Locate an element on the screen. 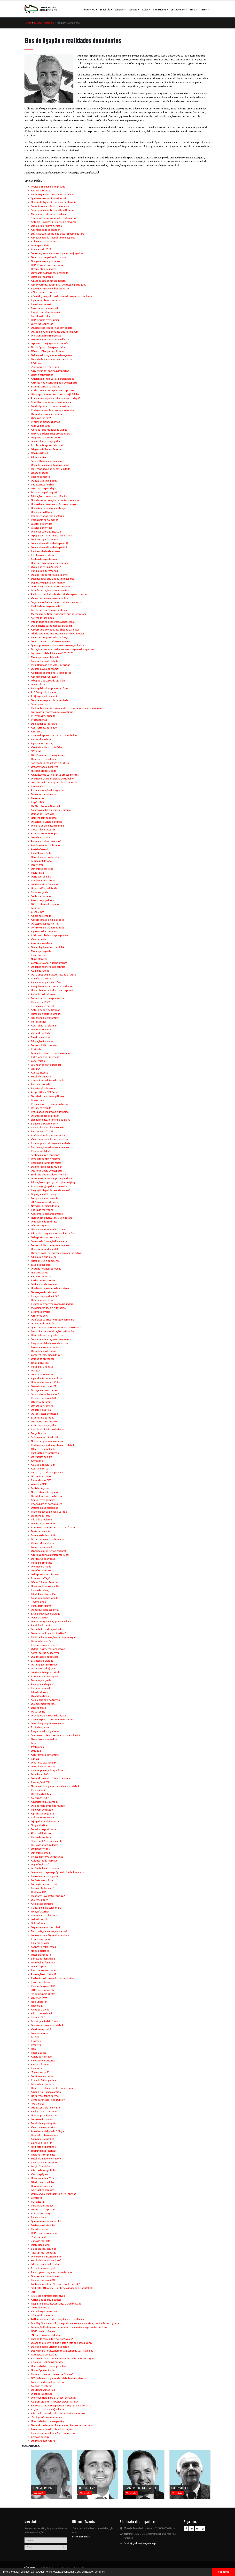  O Estágio do Jogador não tem género is located at coordinates (52, 327).